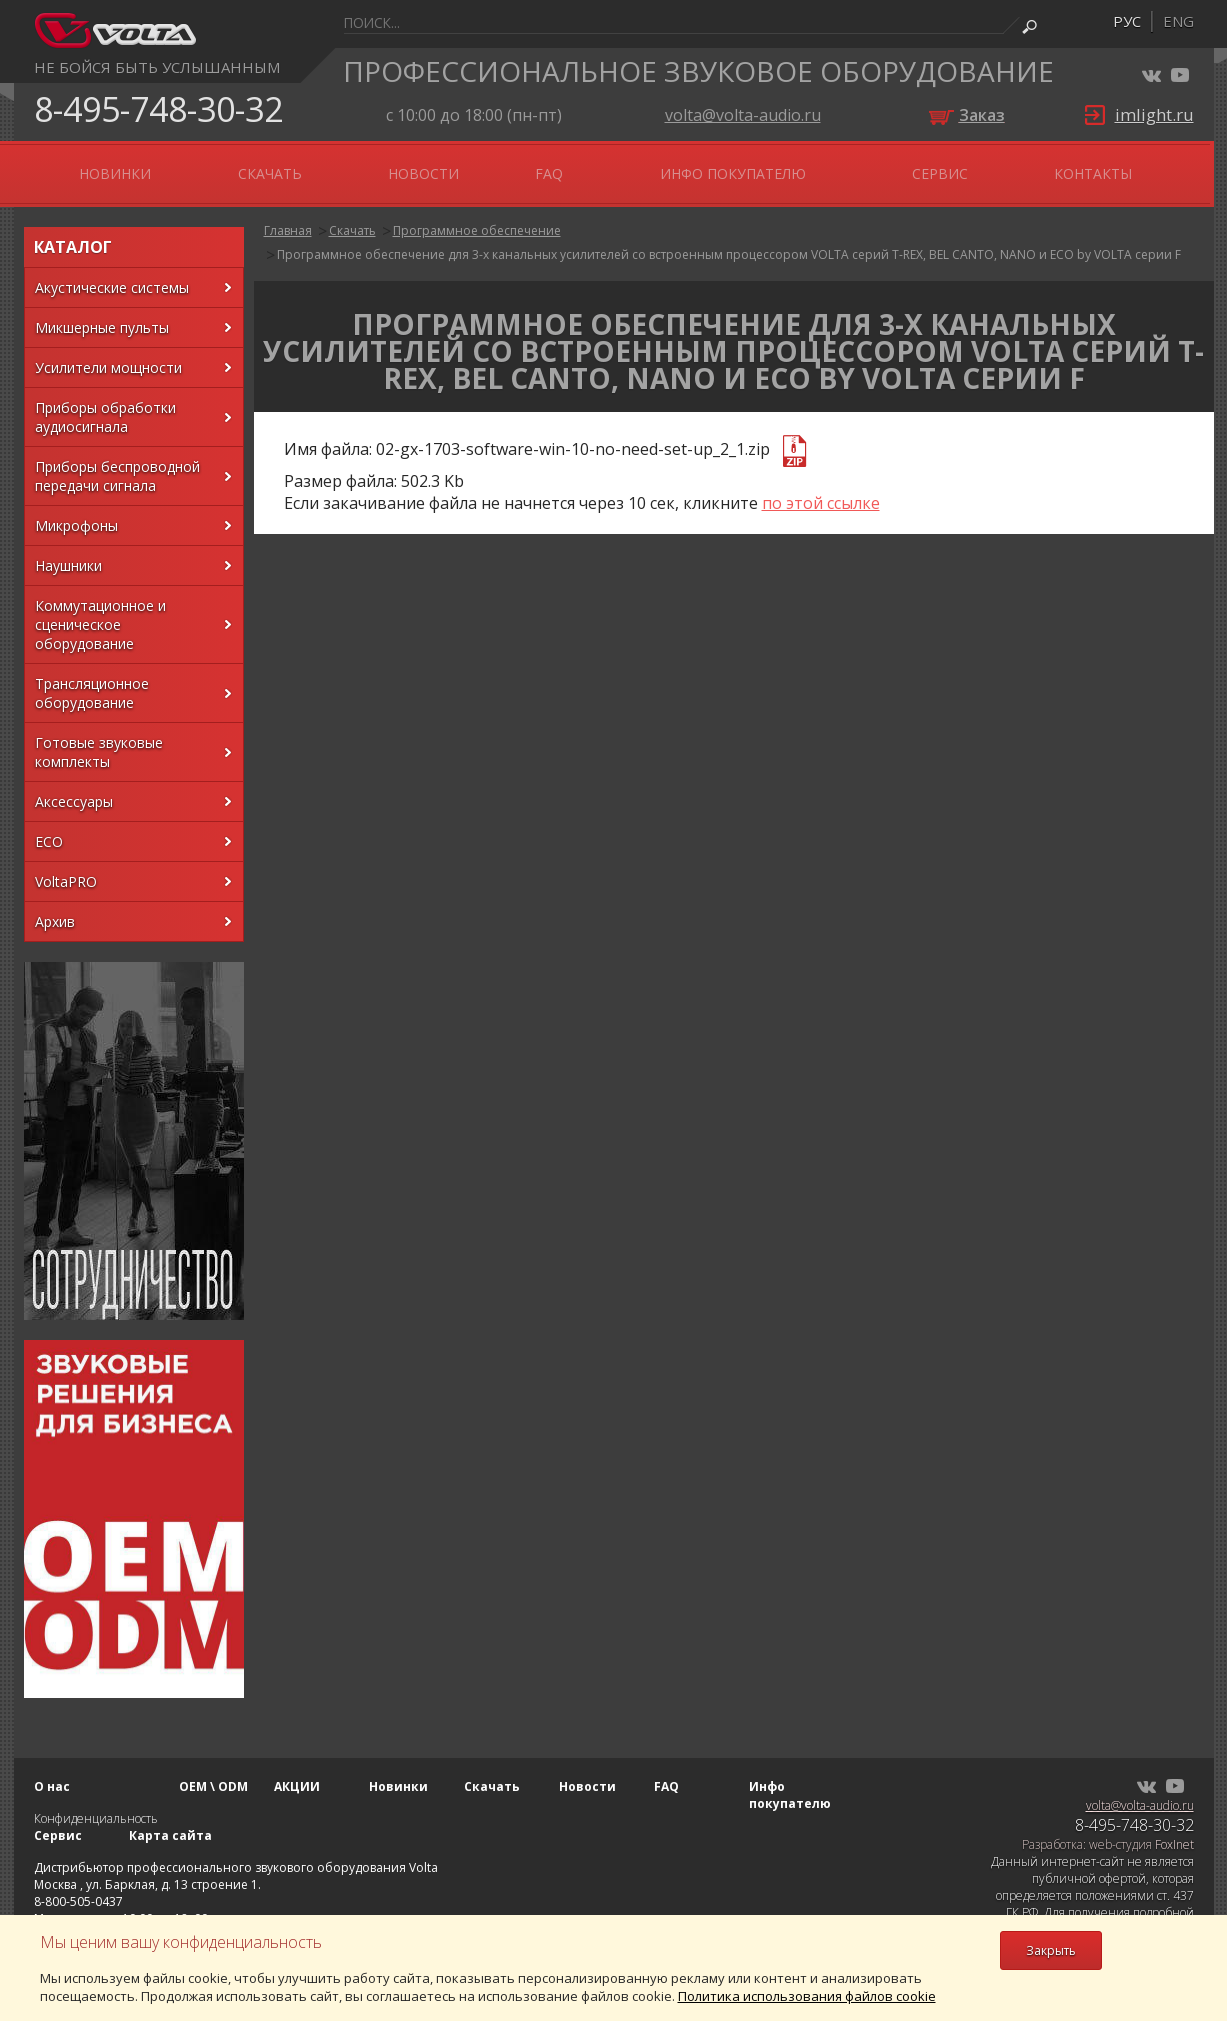 This screenshot has height=2021, width=1227. I want to click on FoxInet, so click(1174, 1832).